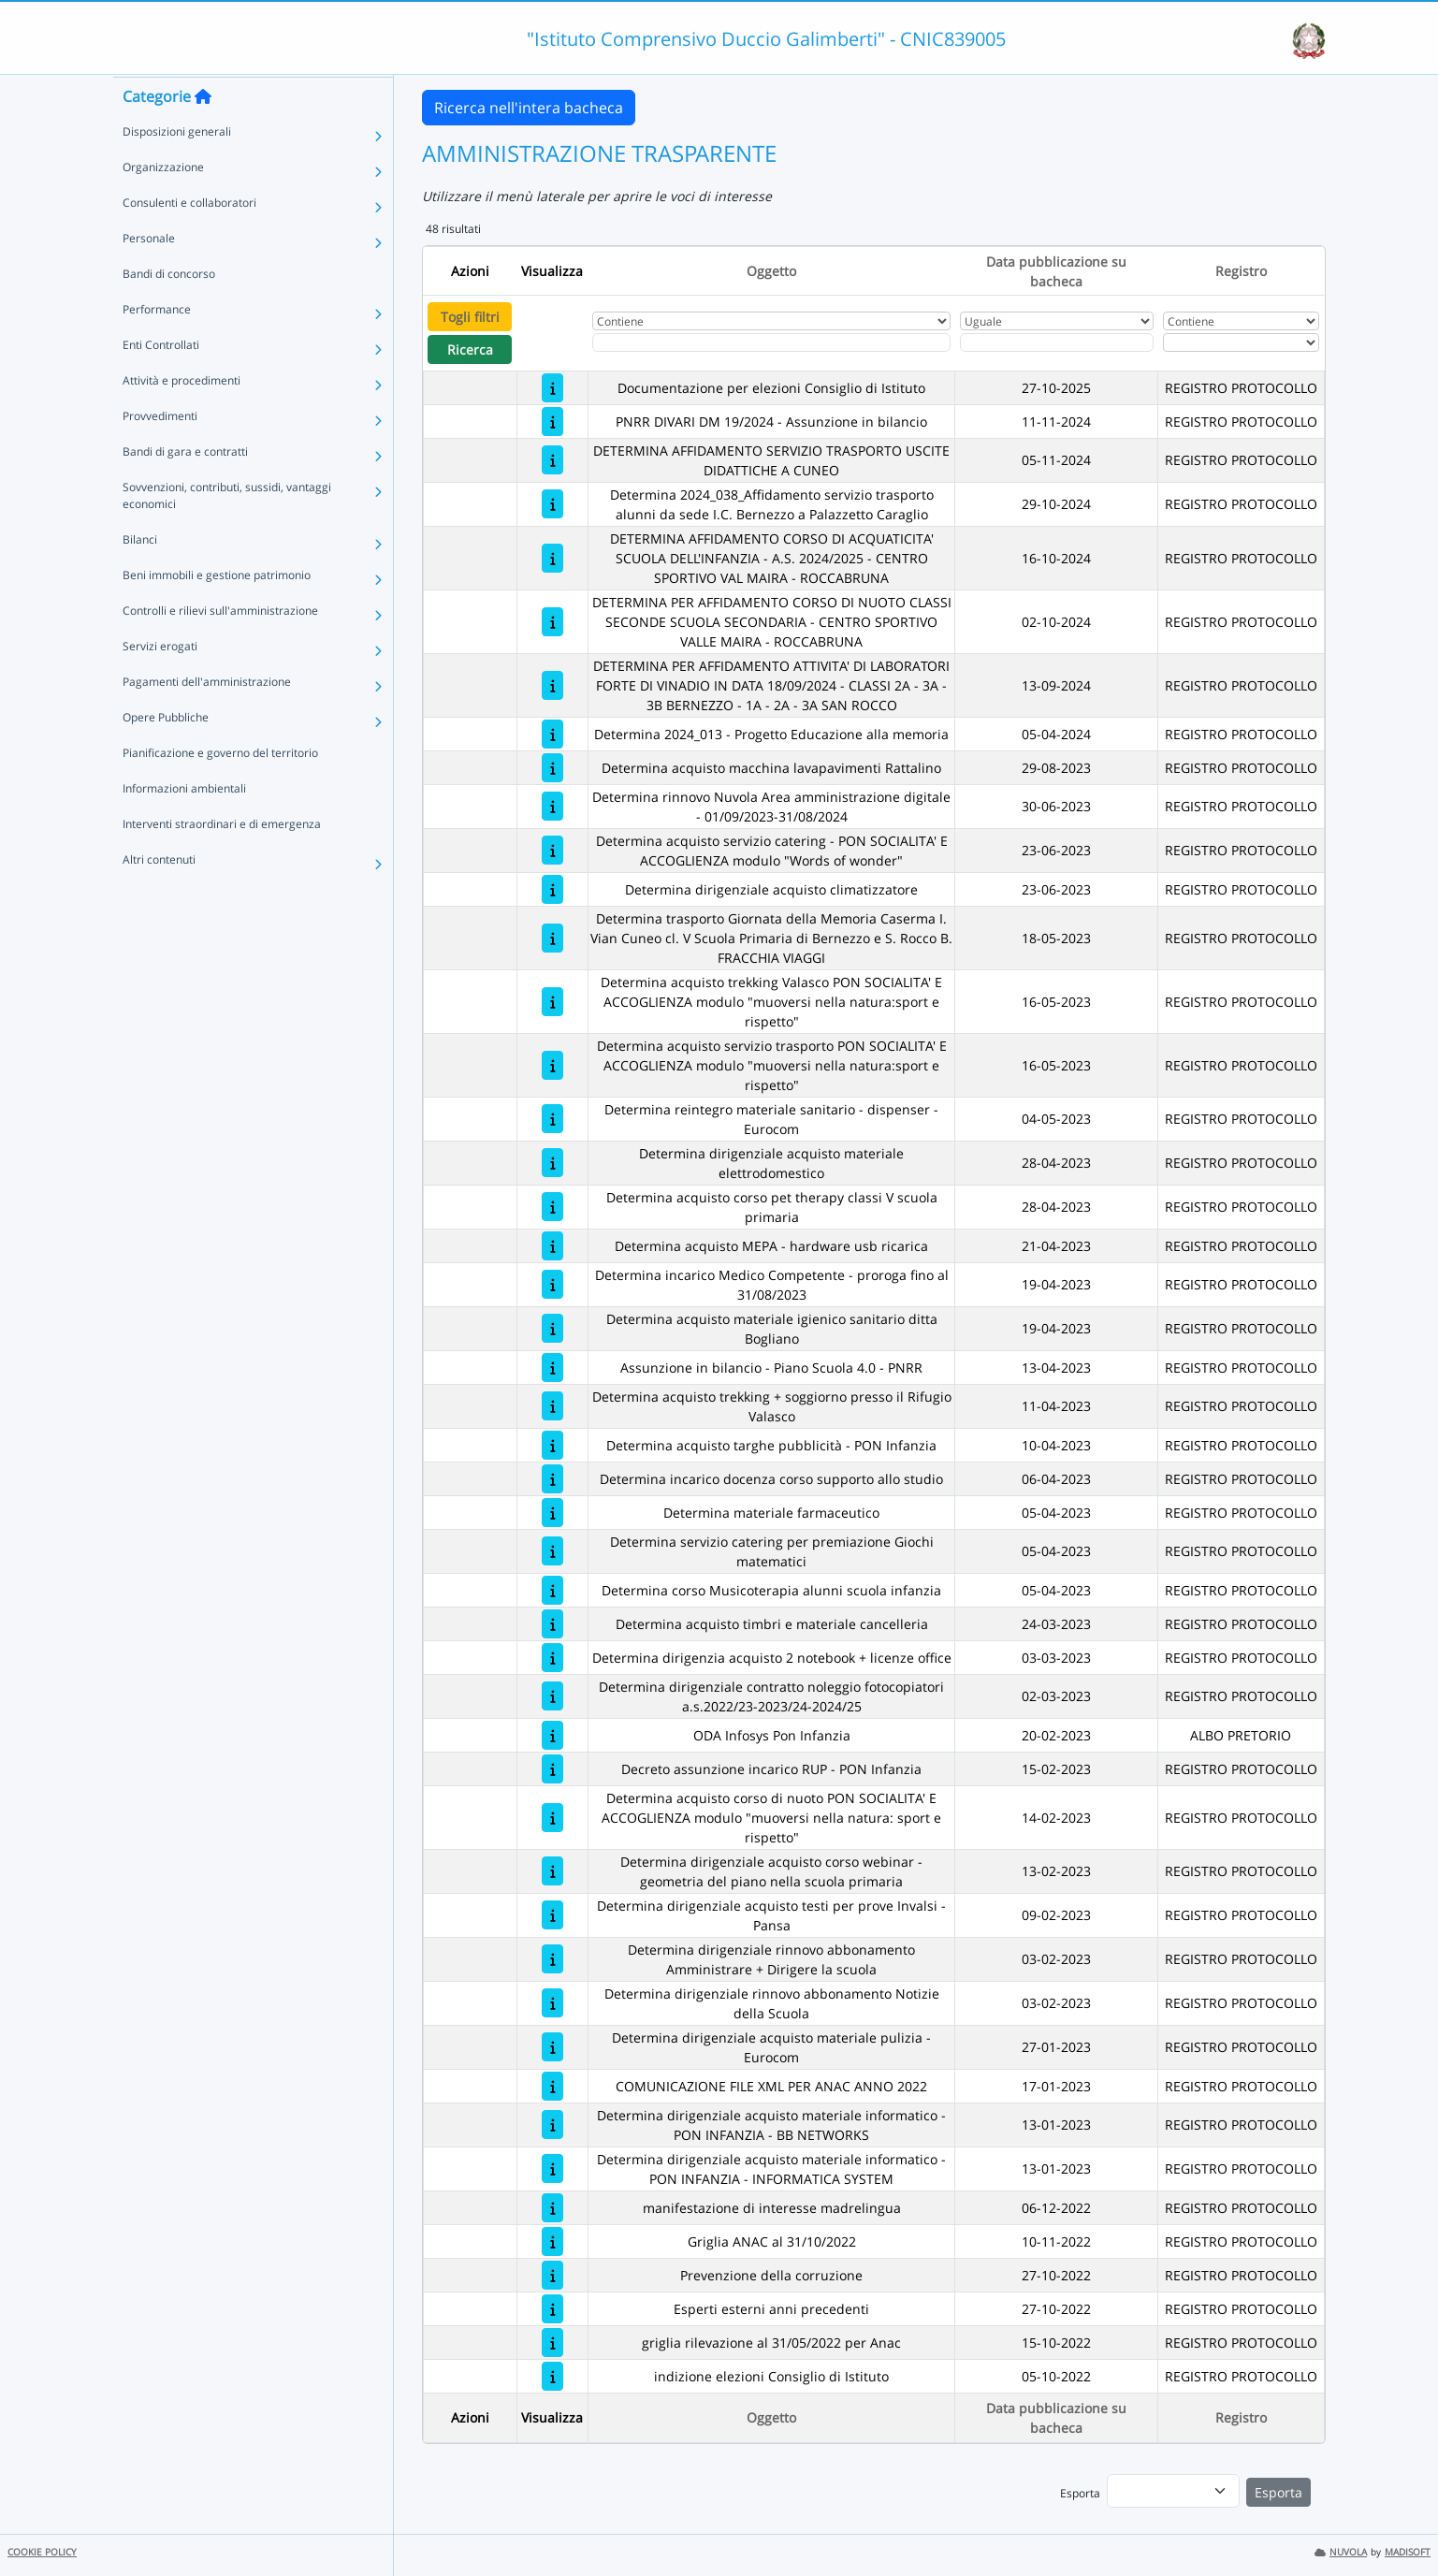 Image resolution: width=1438 pixels, height=2576 pixels. I want to click on Controlli e rilievi sull'amministrazione, so click(220, 646).